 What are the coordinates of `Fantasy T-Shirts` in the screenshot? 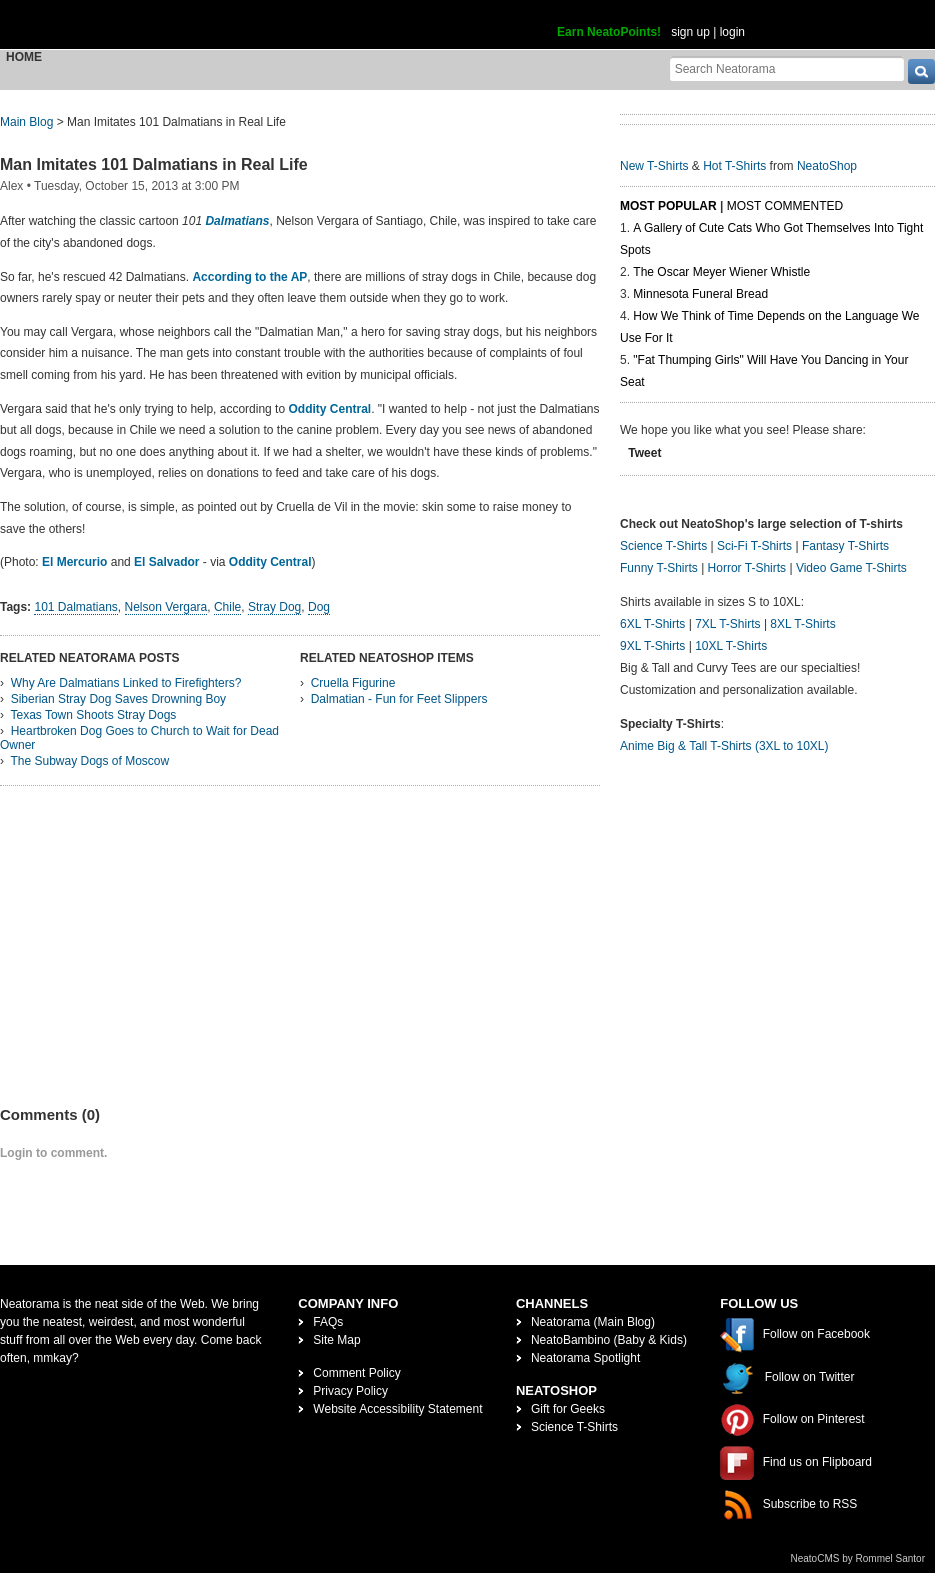 It's located at (845, 546).